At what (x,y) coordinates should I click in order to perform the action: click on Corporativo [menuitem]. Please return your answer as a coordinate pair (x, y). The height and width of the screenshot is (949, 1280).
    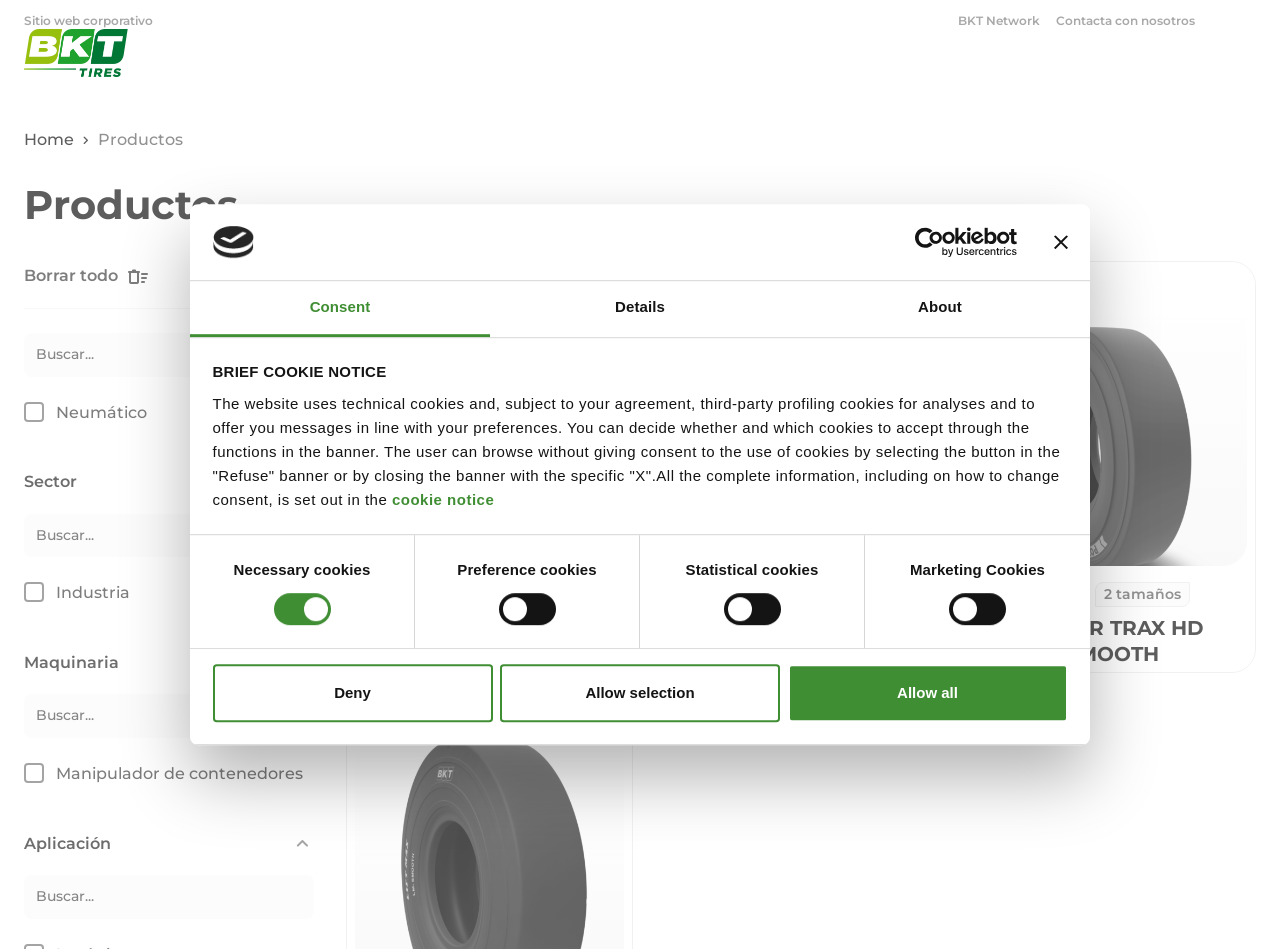
    Looking at the image, I should click on (1160, 75).